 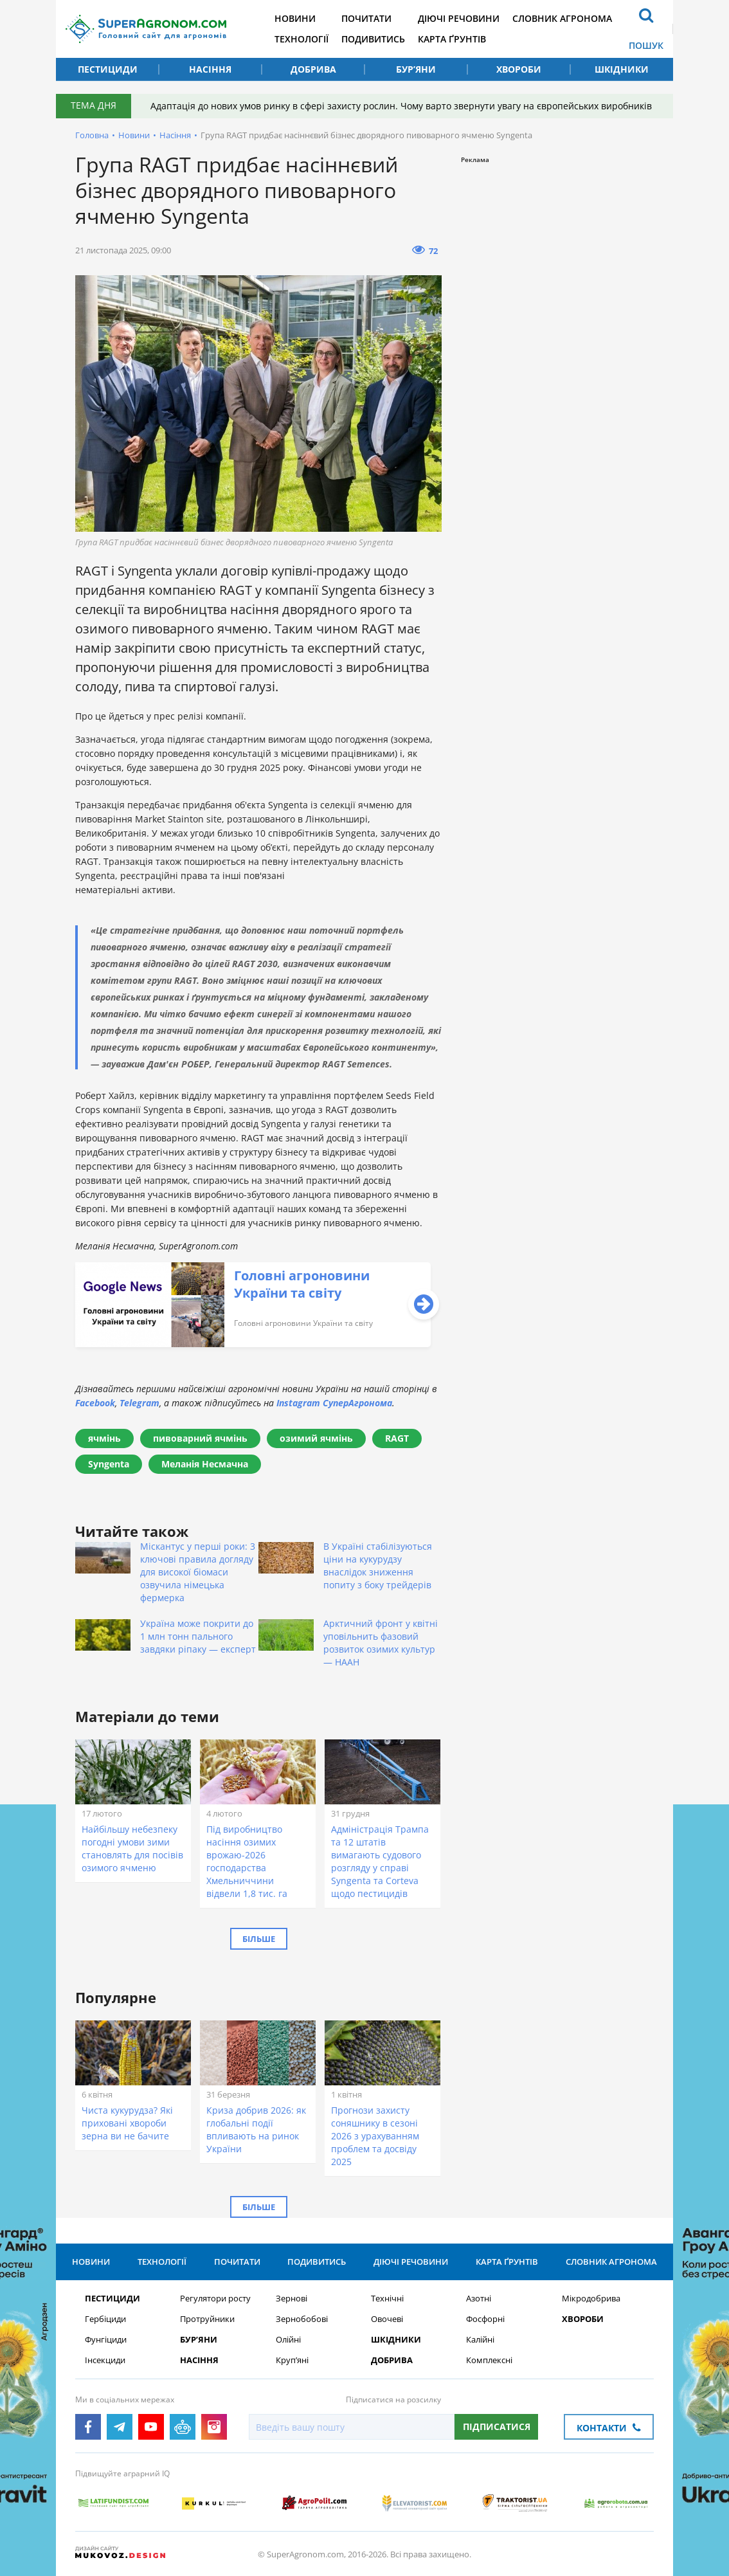 I want to click on Новини, so click(x=295, y=18).